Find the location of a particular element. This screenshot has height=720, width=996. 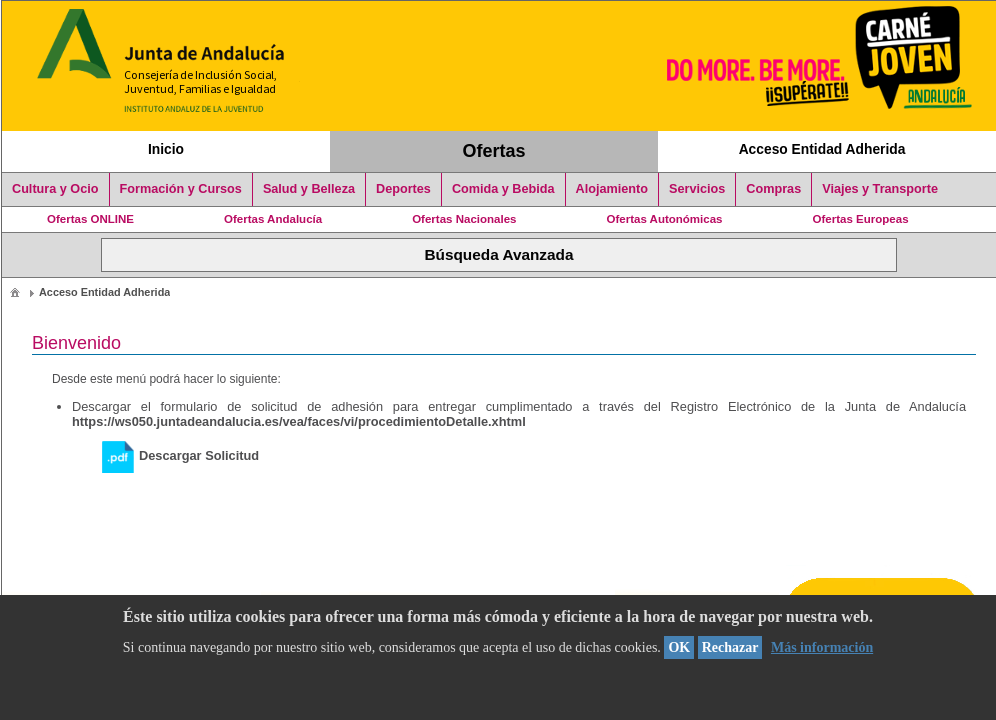

Ofertas Europeas is located at coordinates (861, 219).